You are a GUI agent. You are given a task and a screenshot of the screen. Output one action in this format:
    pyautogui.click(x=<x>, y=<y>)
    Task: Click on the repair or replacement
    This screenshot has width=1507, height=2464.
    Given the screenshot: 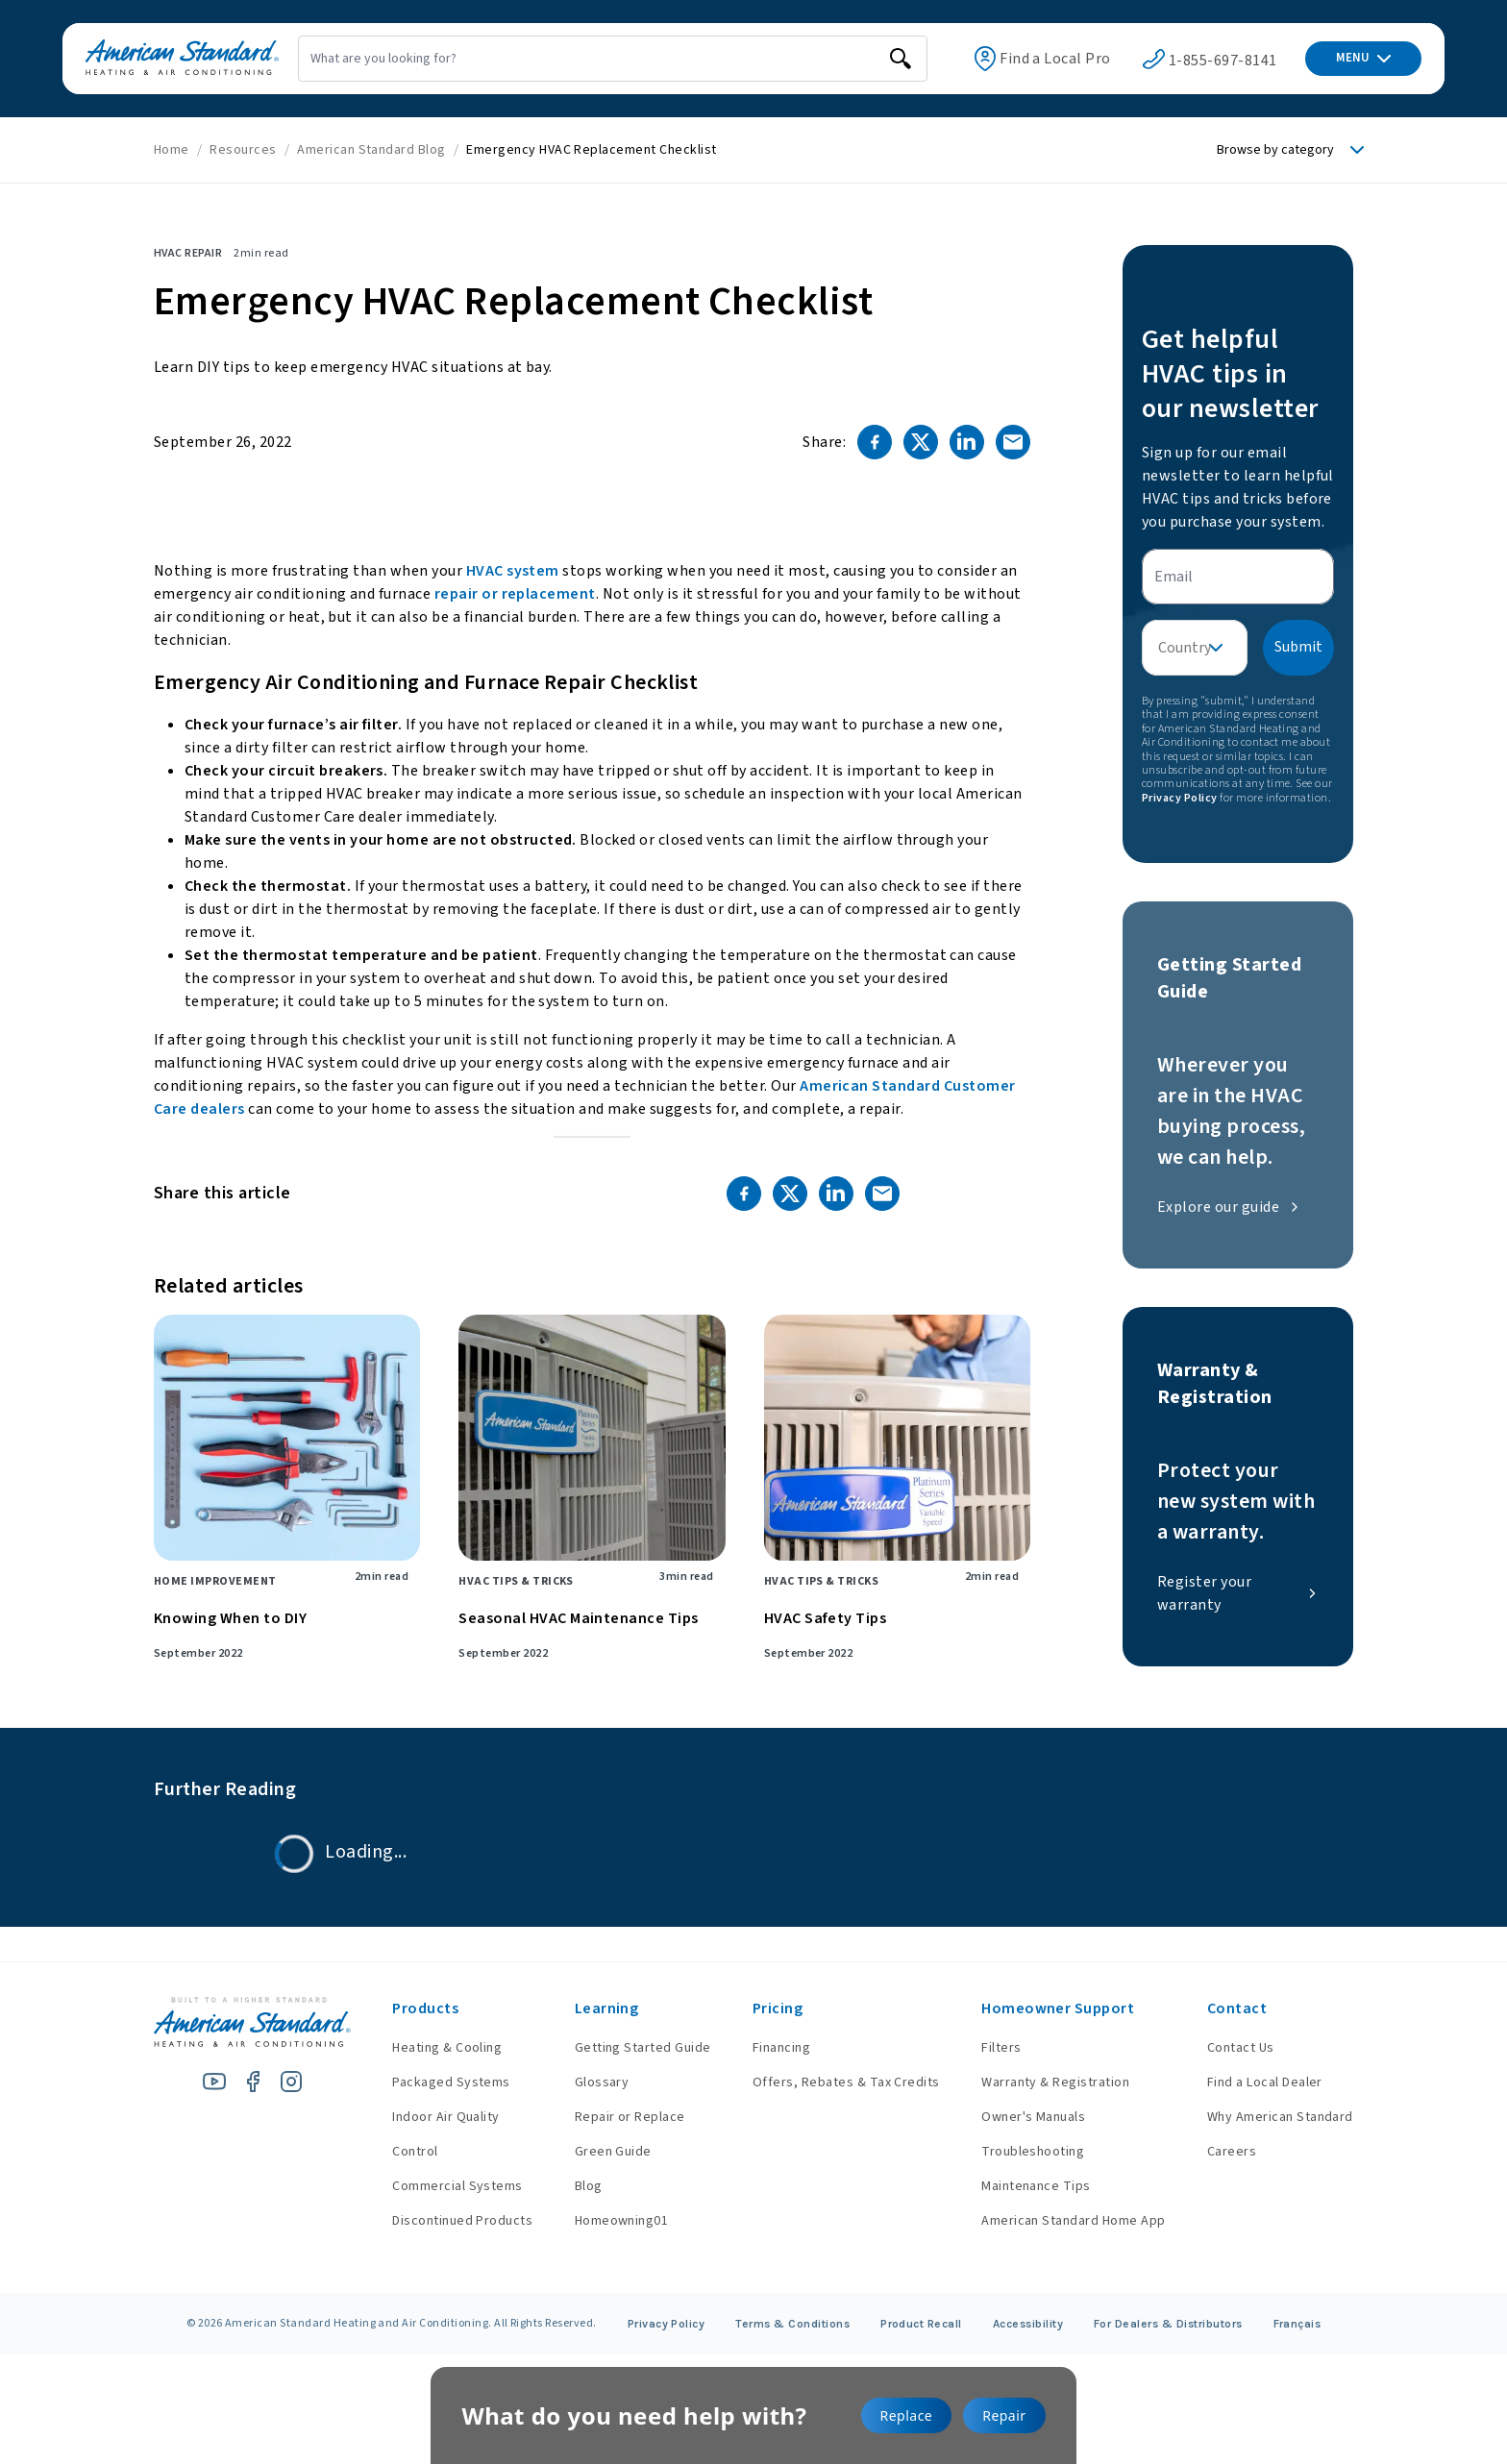 What is the action you would take?
    pyautogui.click(x=515, y=593)
    